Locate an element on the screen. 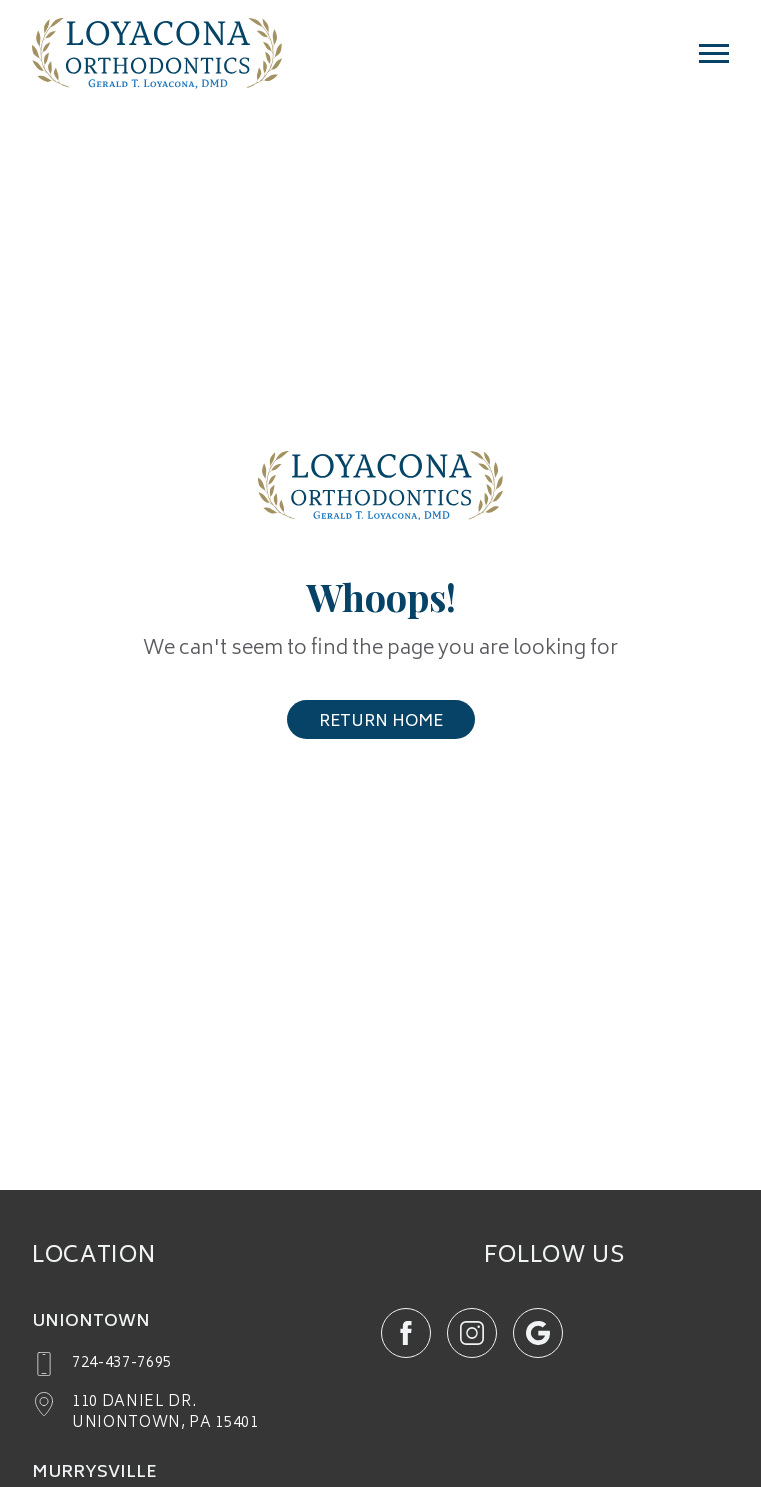  [google maps (opens in new tab)] is located at coordinates (145, 1413).